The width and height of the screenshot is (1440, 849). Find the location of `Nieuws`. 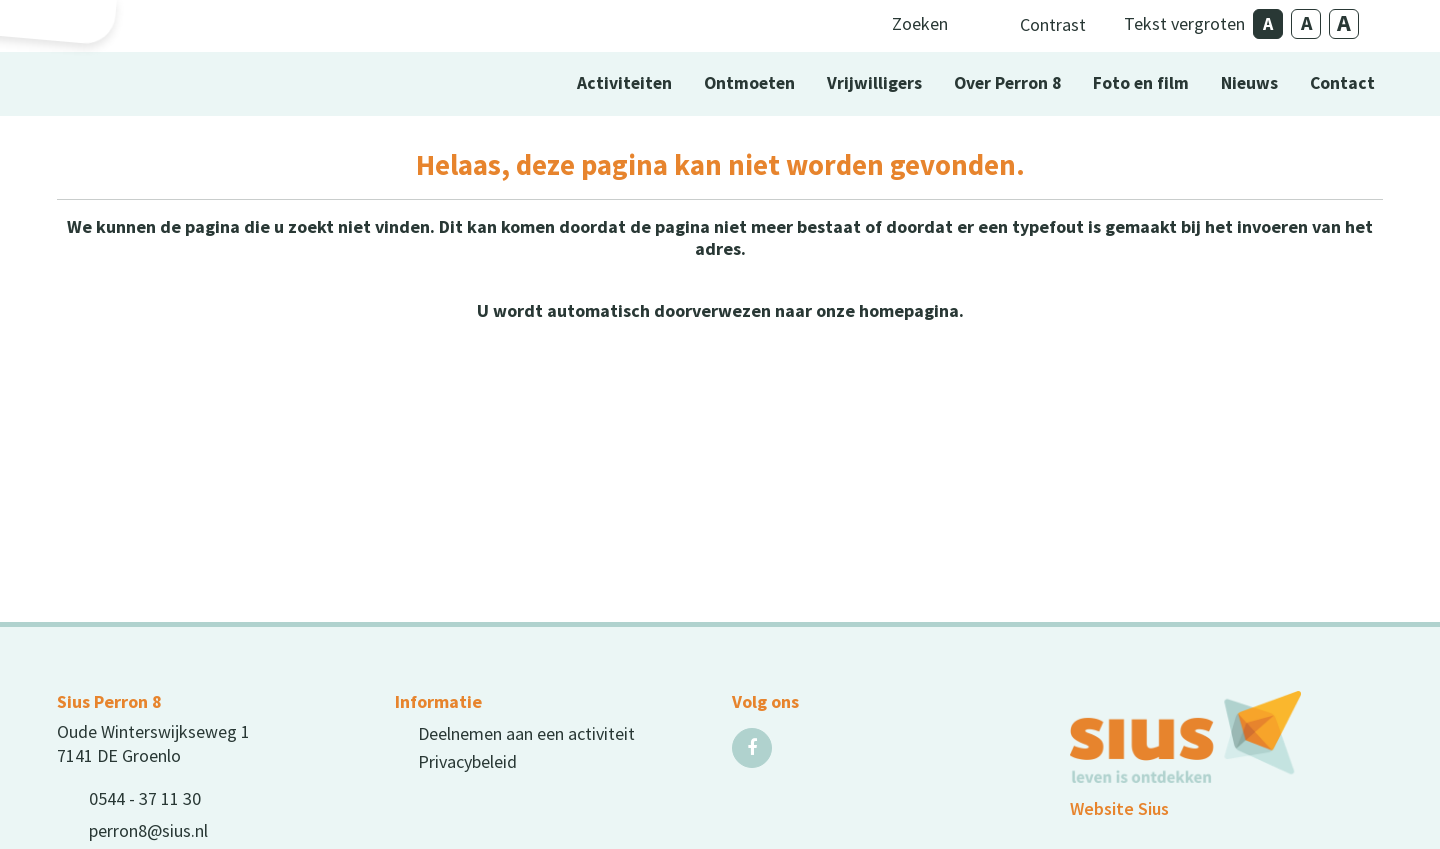

Nieuws is located at coordinates (1249, 83).